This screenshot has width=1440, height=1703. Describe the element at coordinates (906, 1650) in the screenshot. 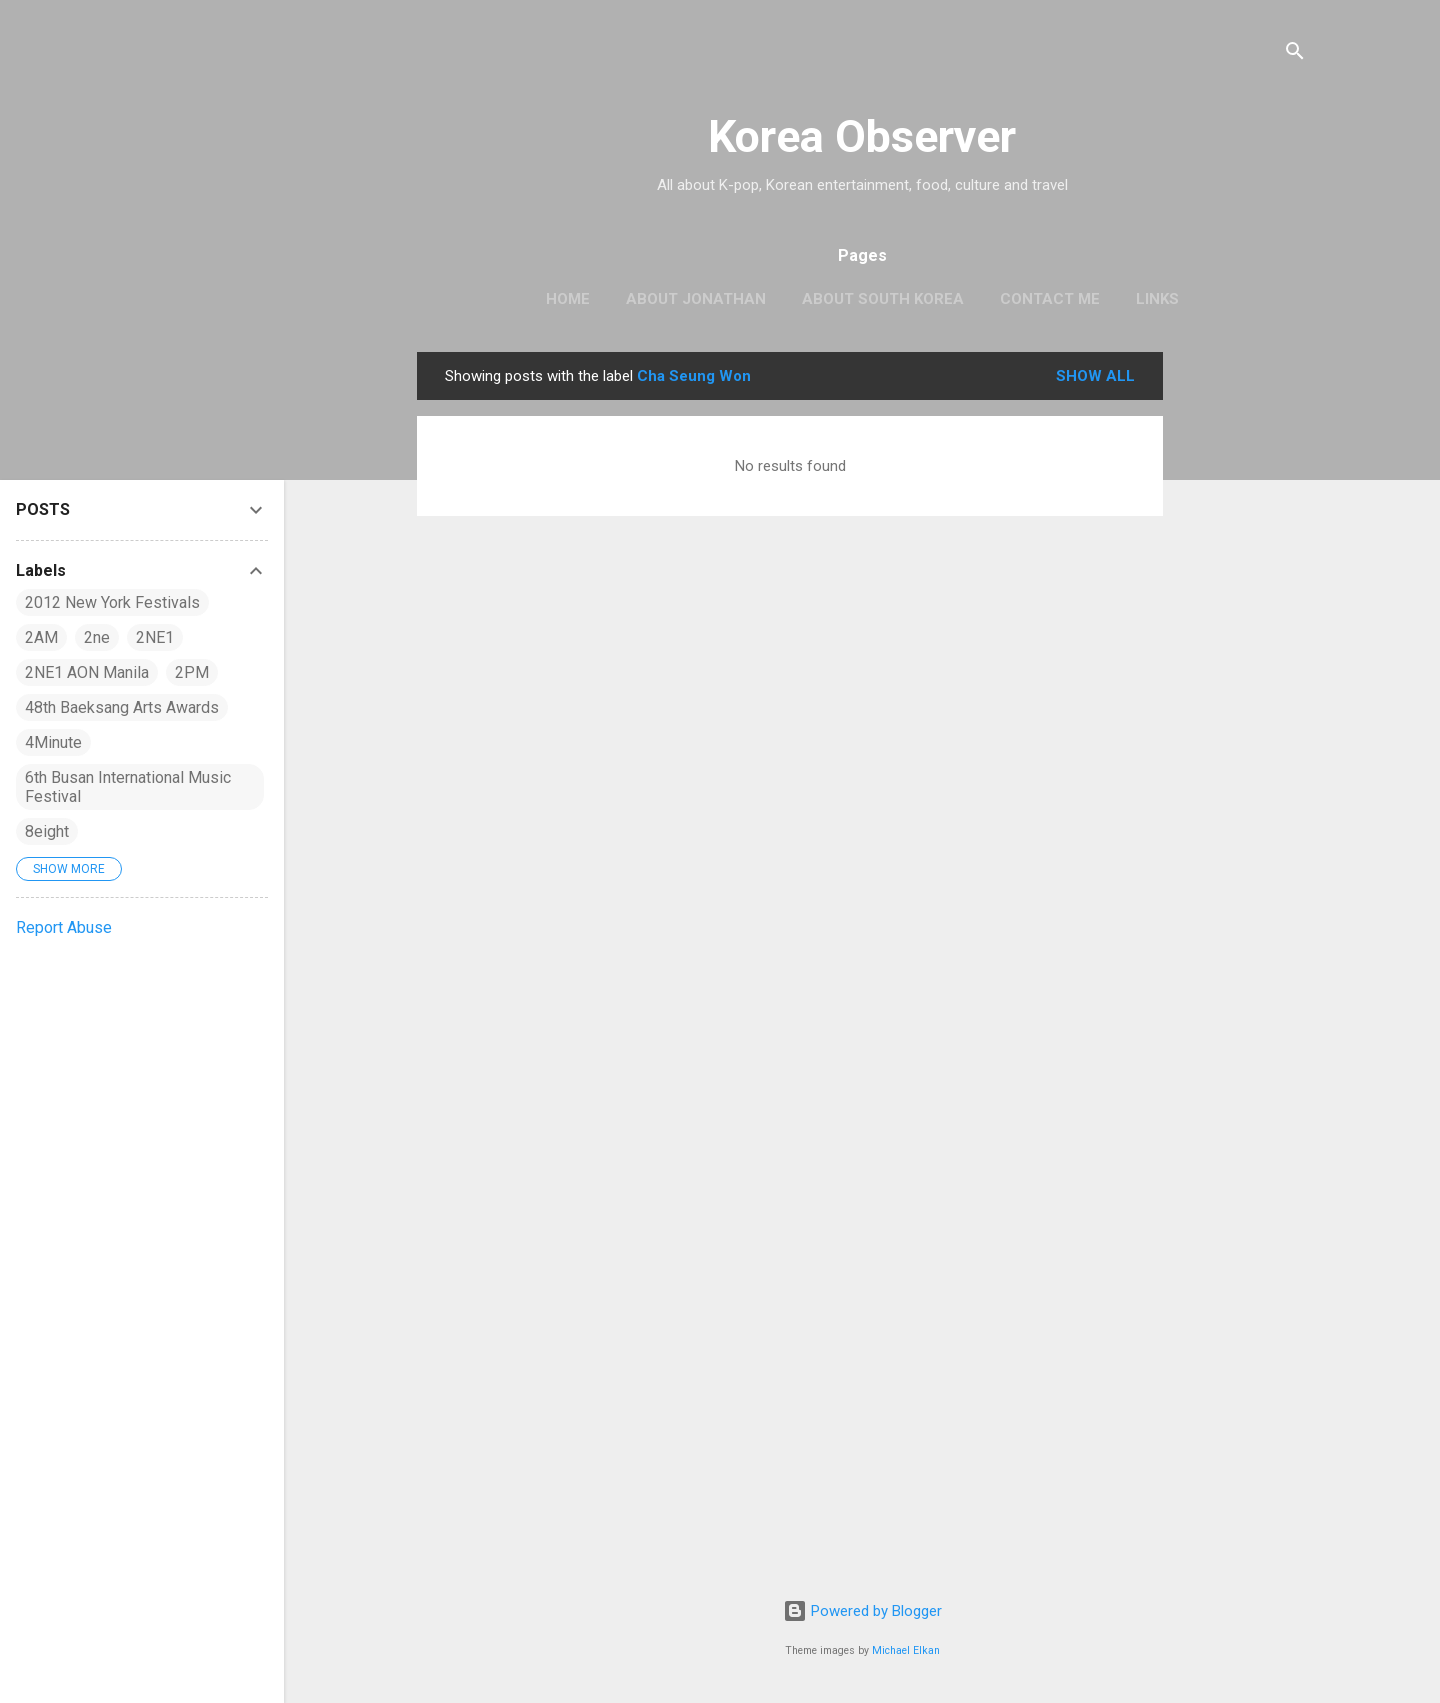

I see `Michael Elkan` at that location.